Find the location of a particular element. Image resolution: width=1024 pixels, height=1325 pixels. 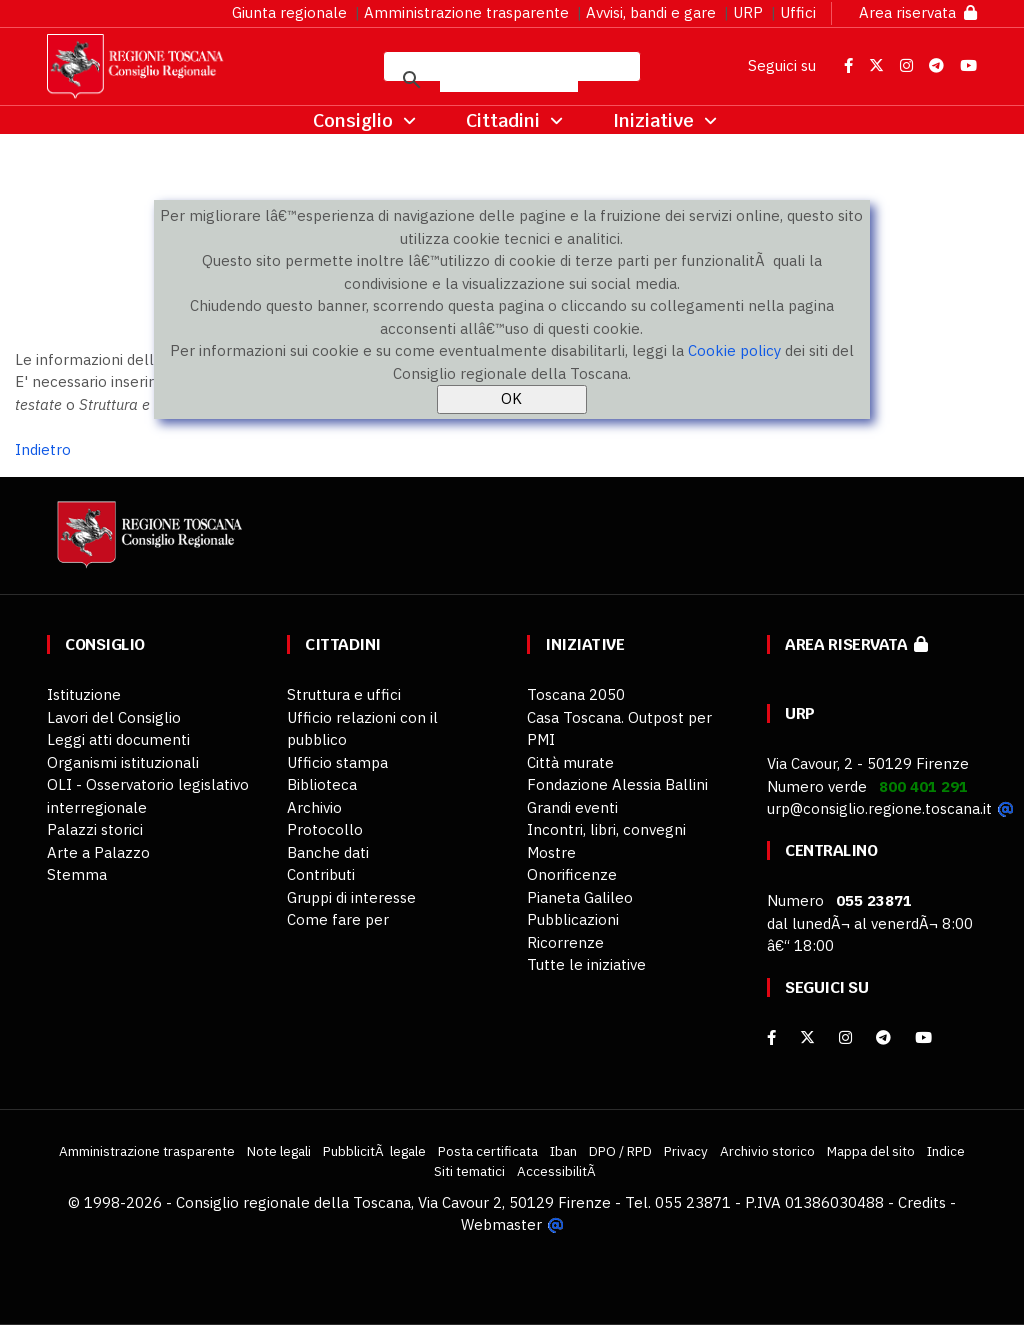

Area riservata is located at coordinates (918, 12).